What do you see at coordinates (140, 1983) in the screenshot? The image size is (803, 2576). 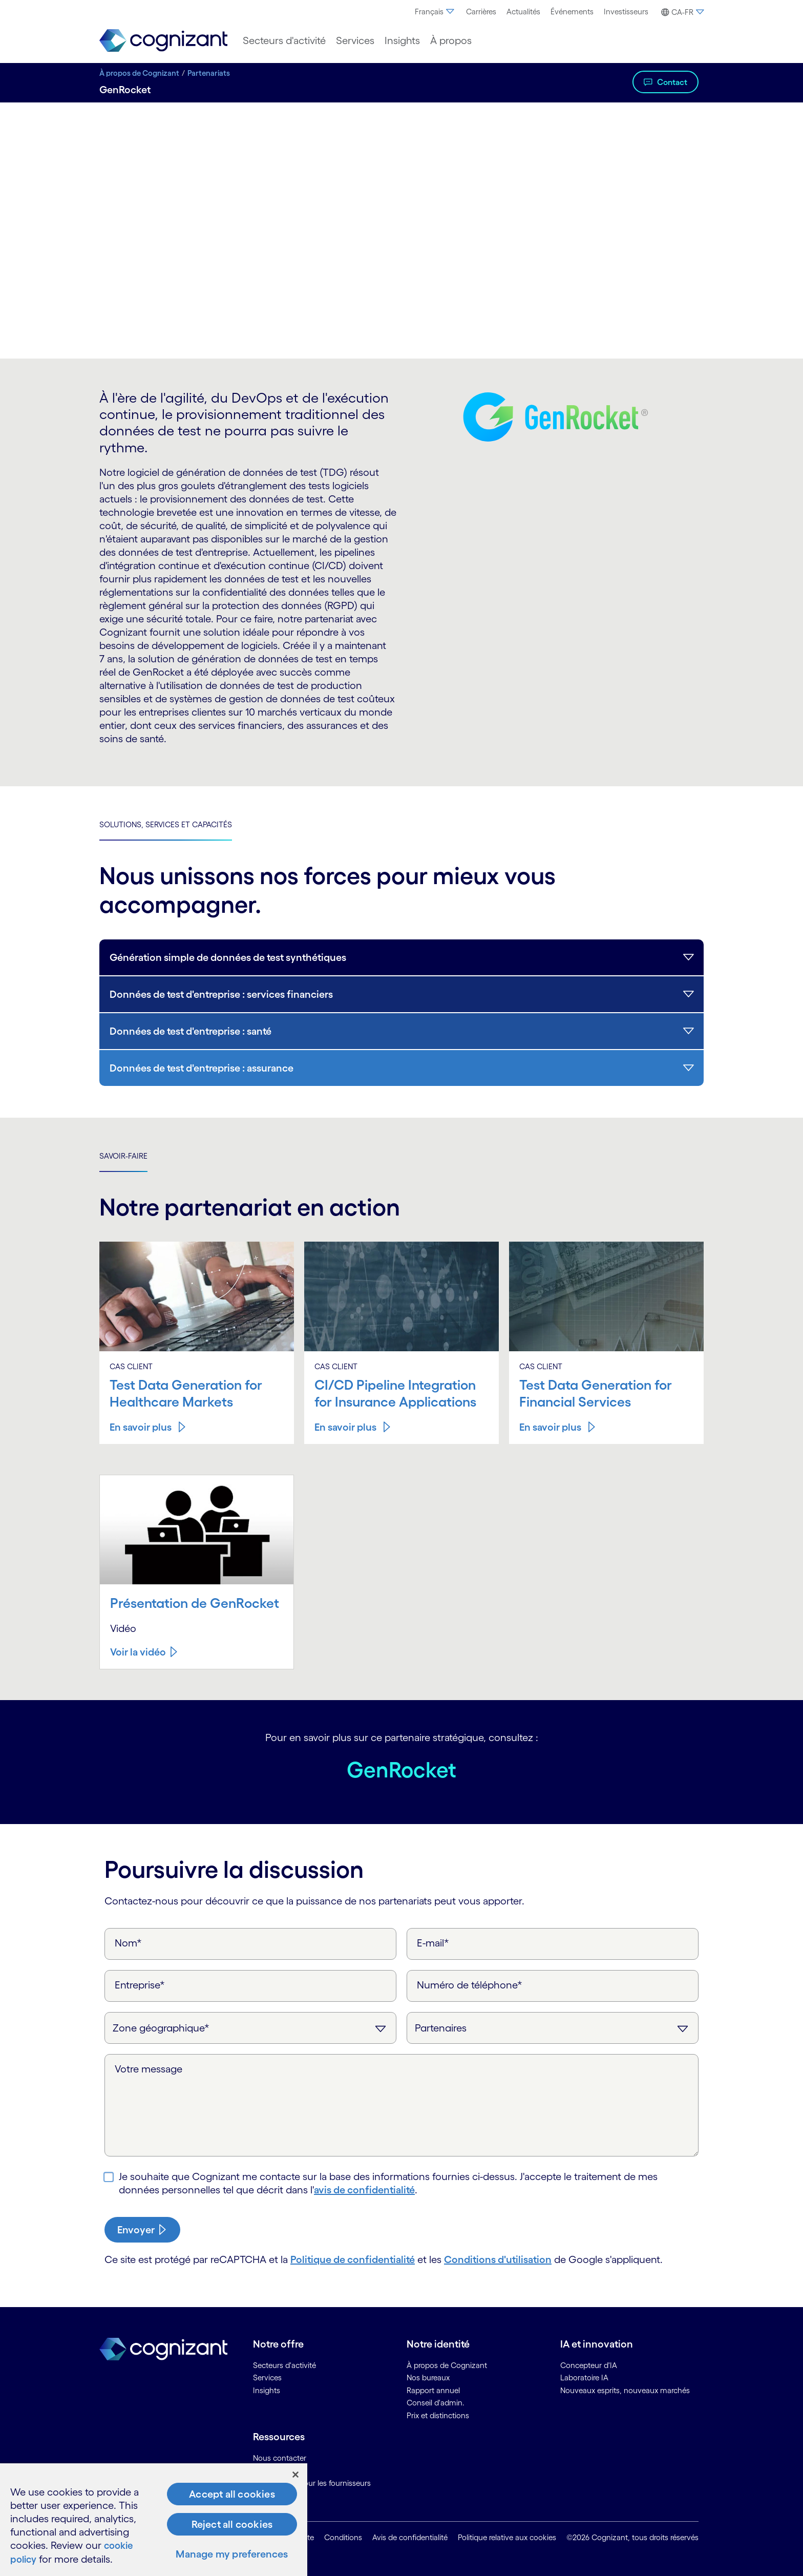 I see `Entreprise*` at bounding box center [140, 1983].